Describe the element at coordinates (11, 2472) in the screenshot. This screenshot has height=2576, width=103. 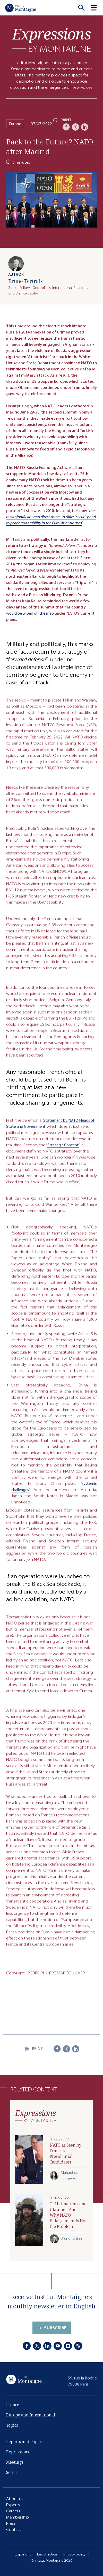
I see `Series` at that location.